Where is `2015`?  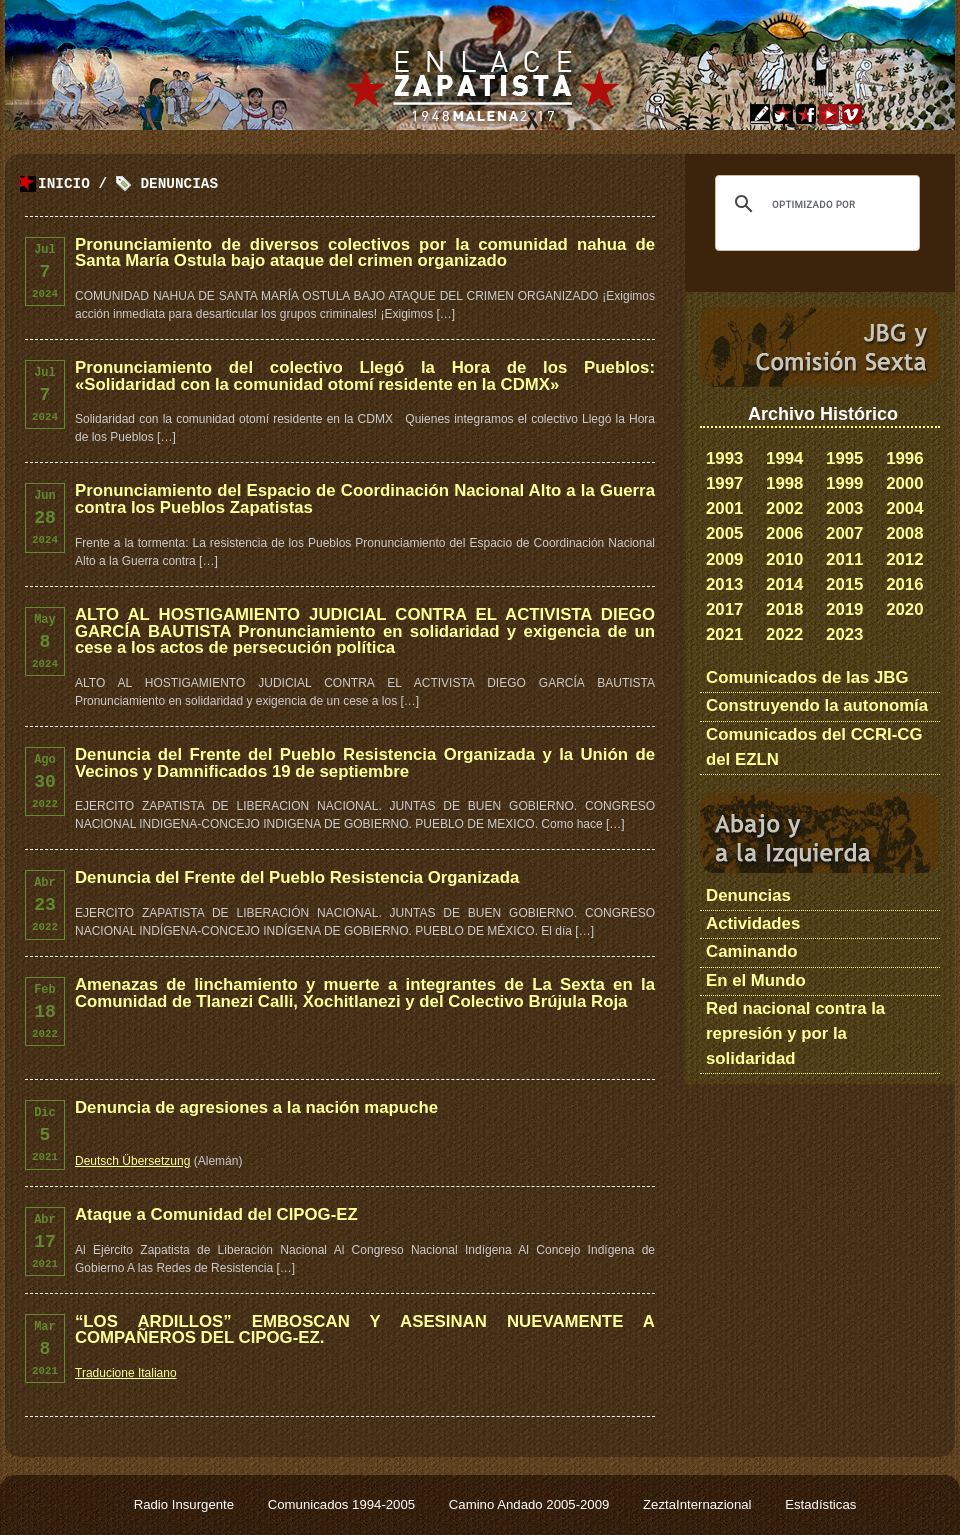 2015 is located at coordinates (844, 584).